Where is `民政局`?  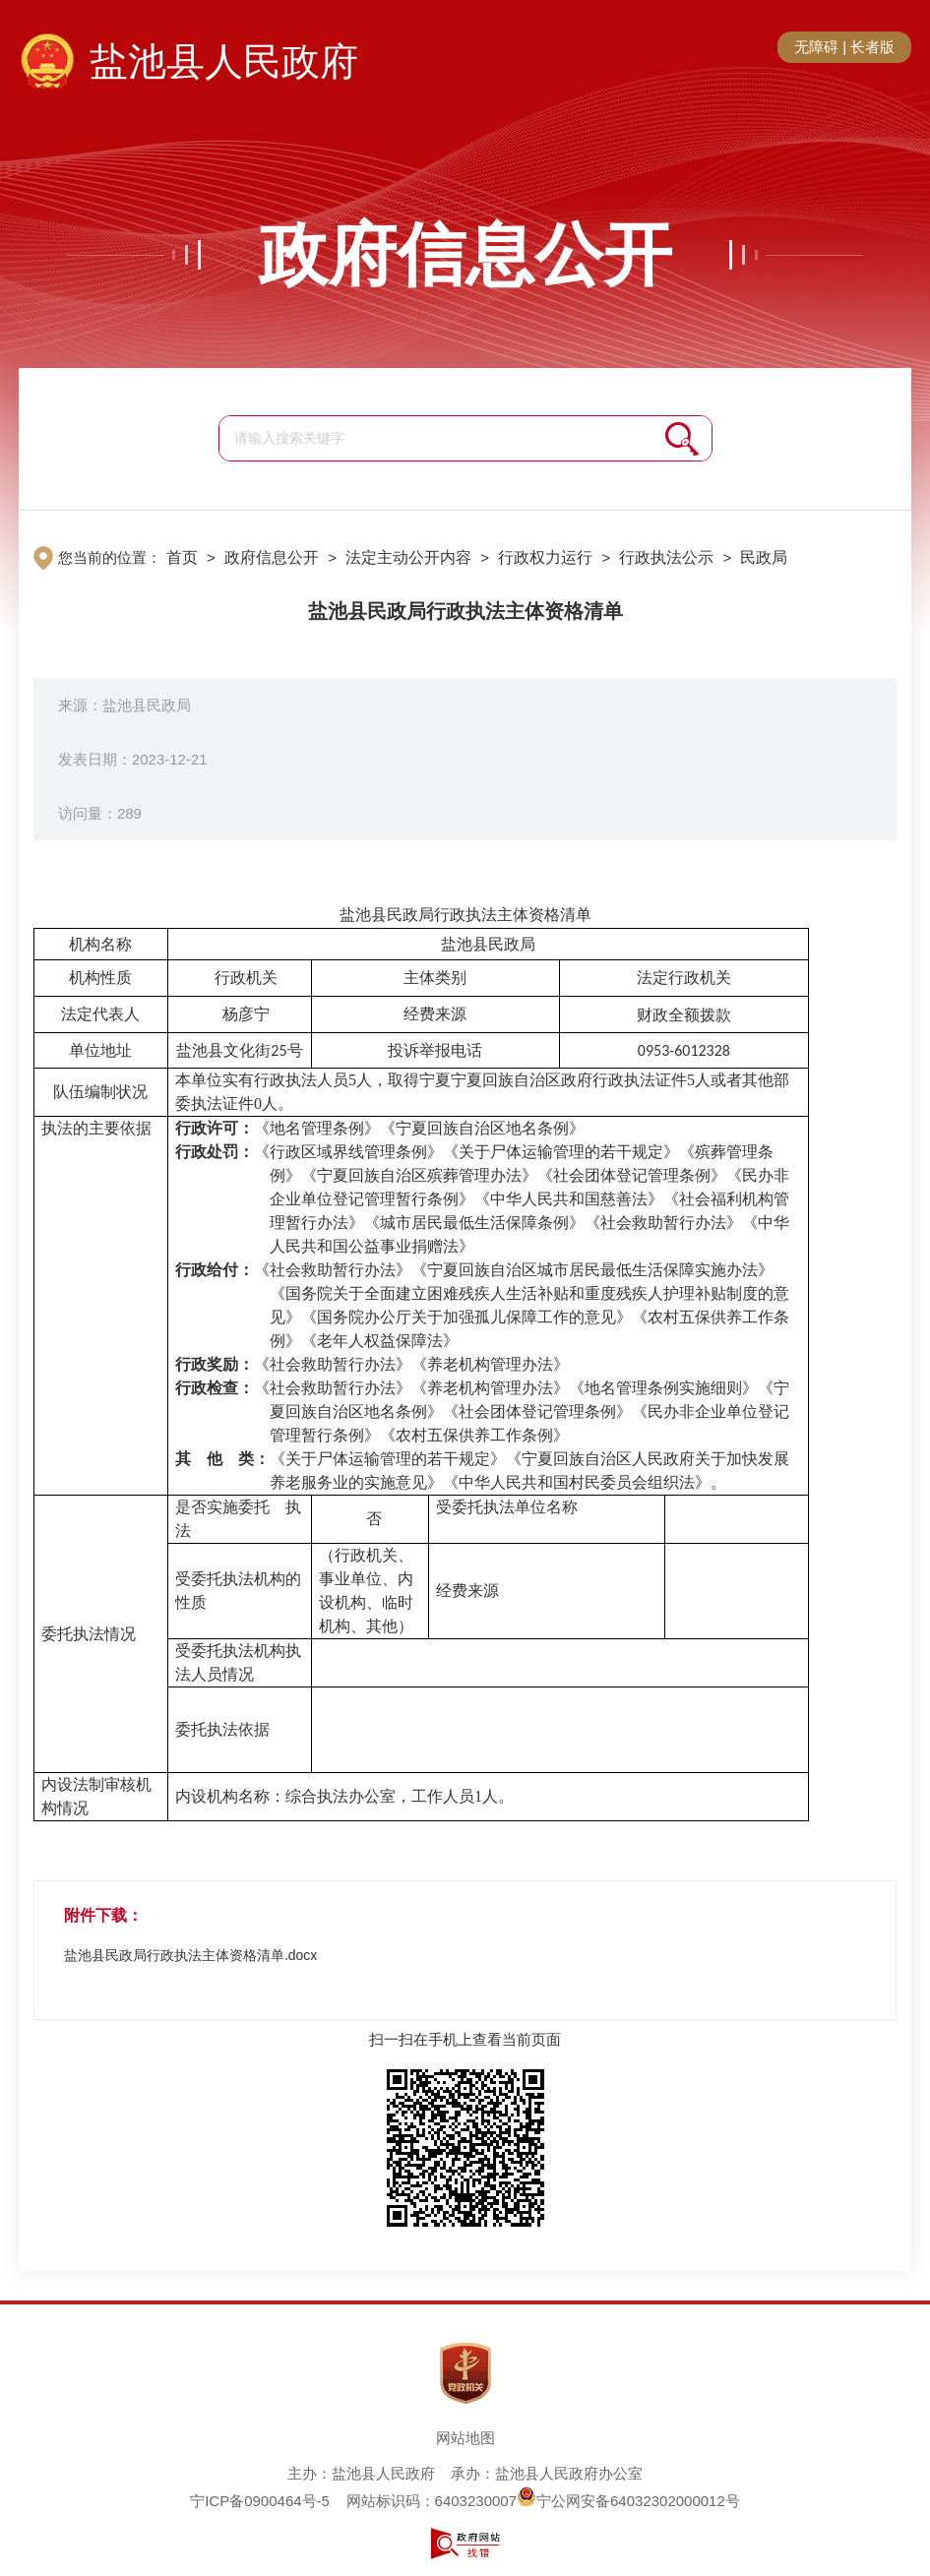 民政局 is located at coordinates (763, 557).